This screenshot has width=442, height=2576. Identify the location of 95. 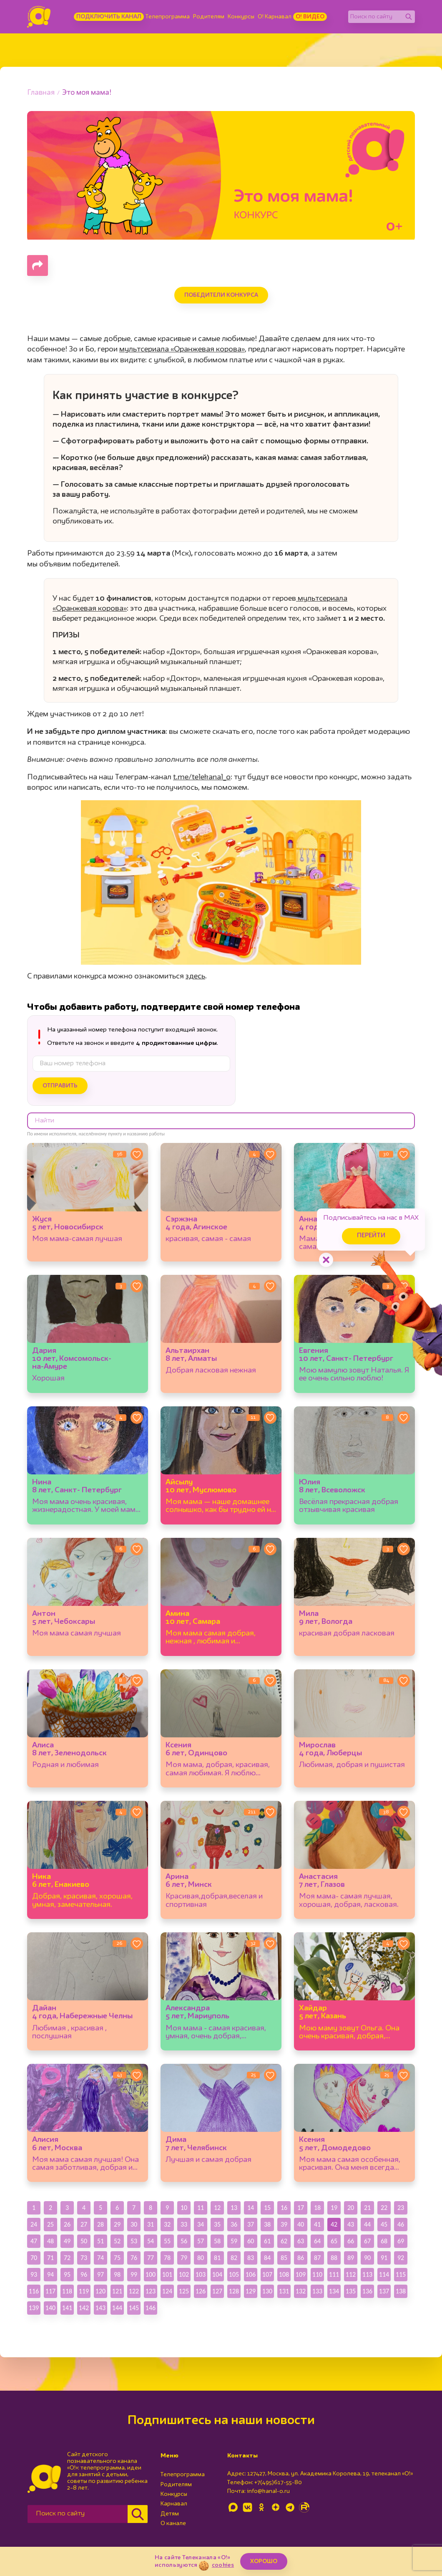
(67, 2274).